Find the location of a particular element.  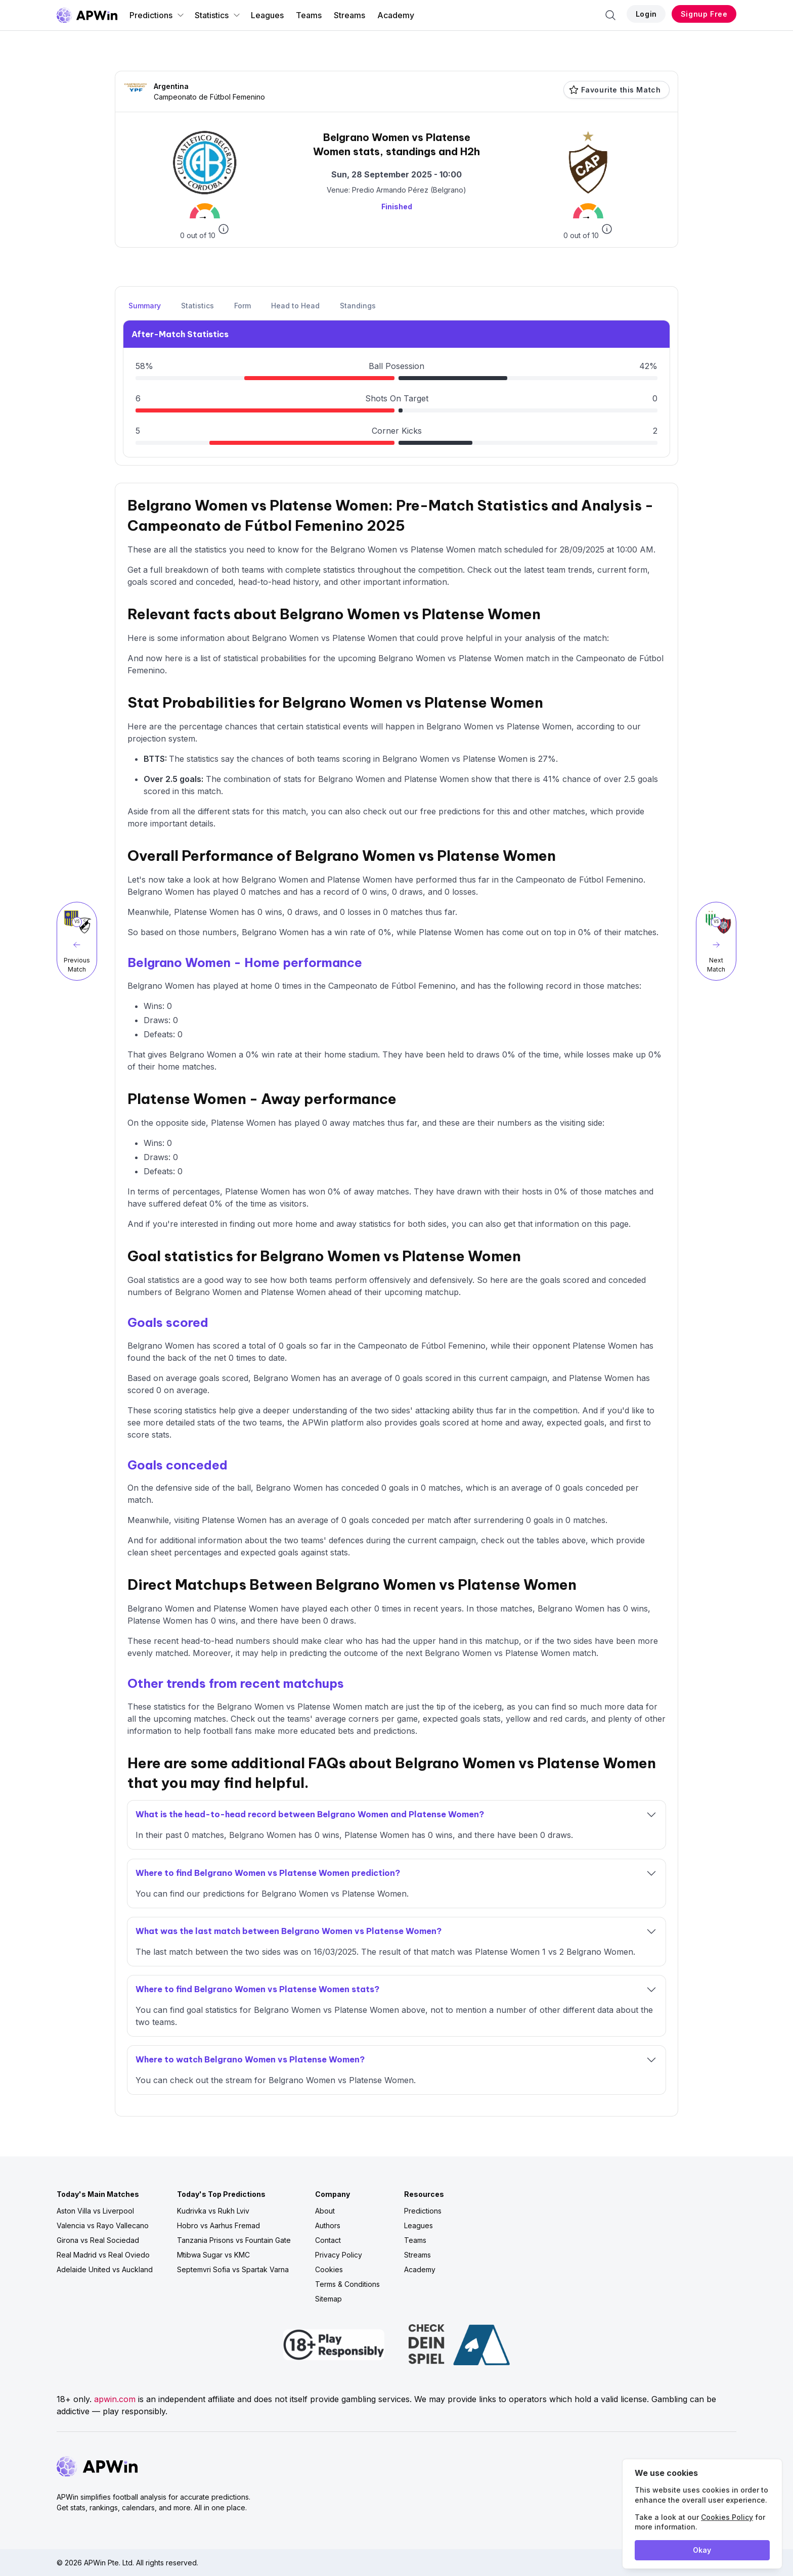

Hobro vs Aarhus Fremad is located at coordinates (218, 2225).